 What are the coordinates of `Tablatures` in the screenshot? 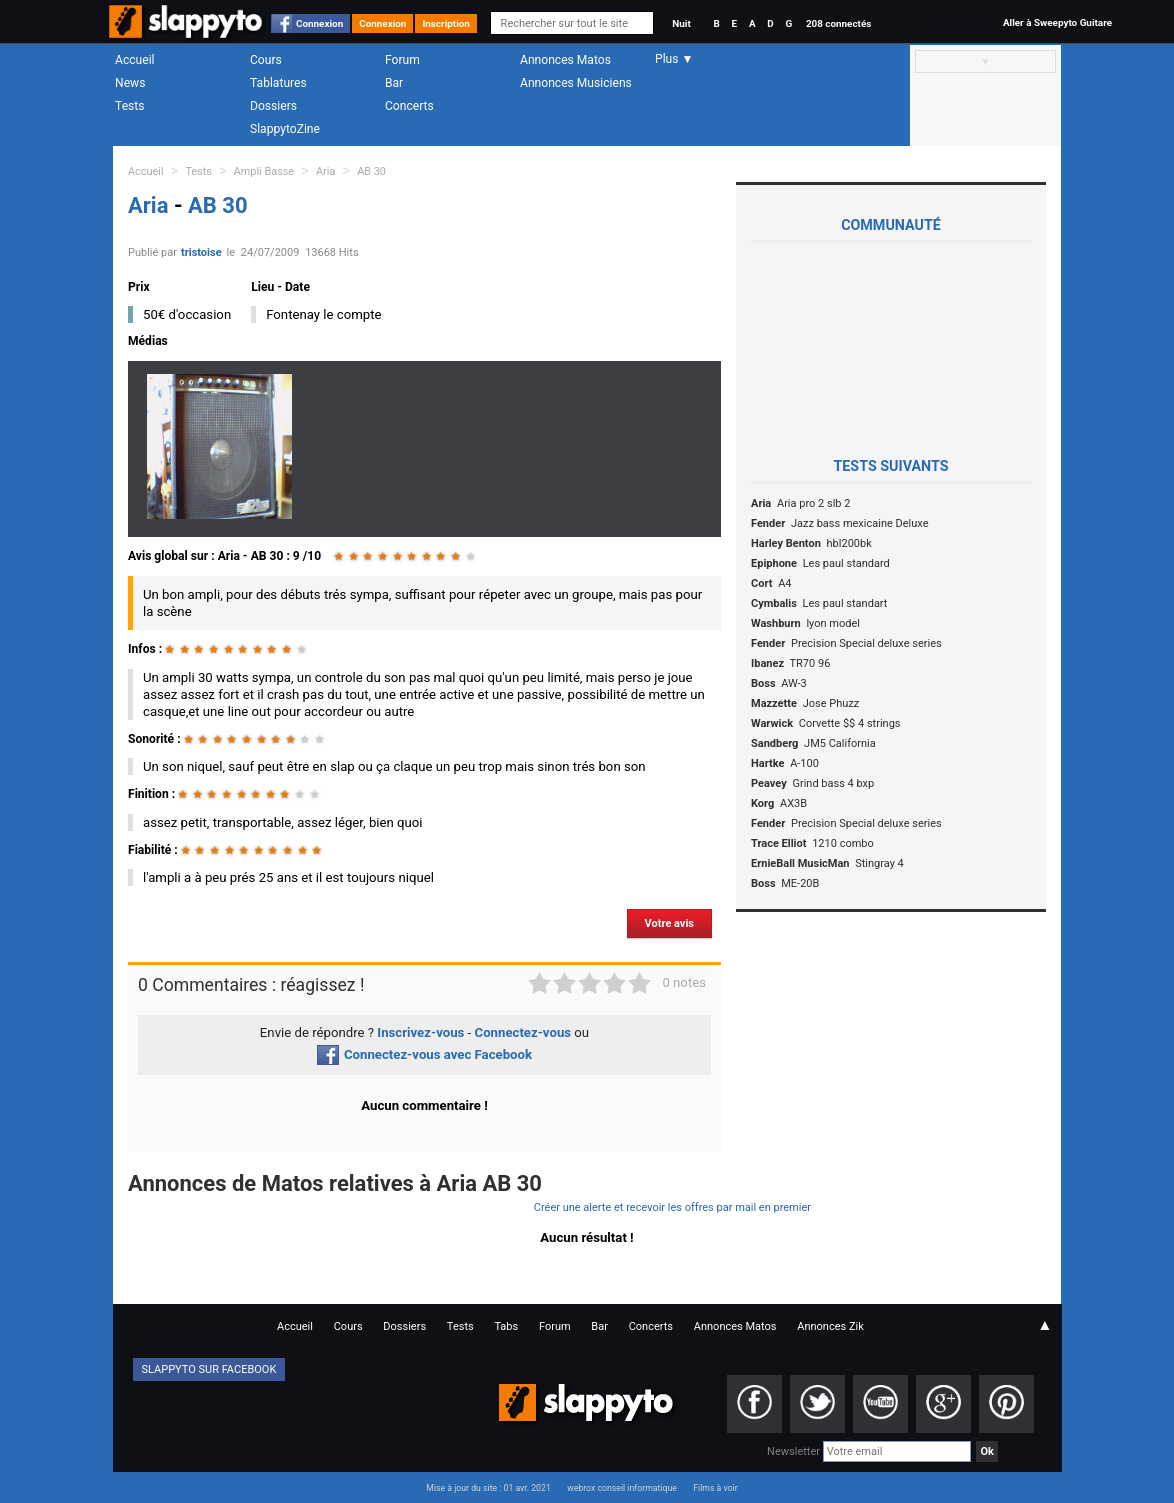 It's located at (278, 83).